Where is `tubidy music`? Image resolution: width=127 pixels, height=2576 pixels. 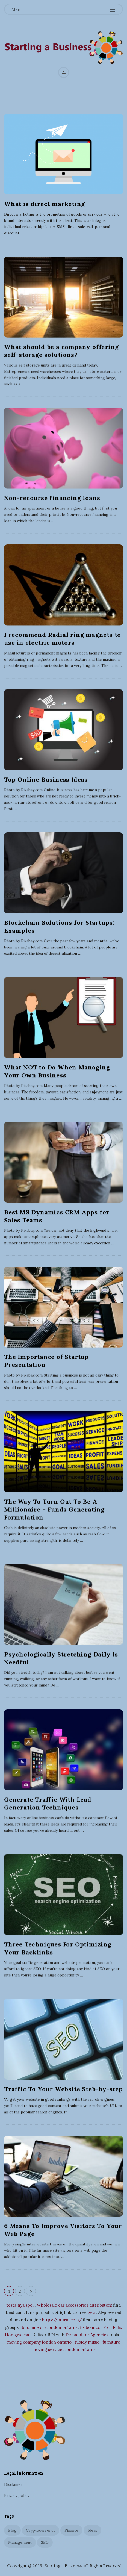 tubidy music is located at coordinates (87, 2341).